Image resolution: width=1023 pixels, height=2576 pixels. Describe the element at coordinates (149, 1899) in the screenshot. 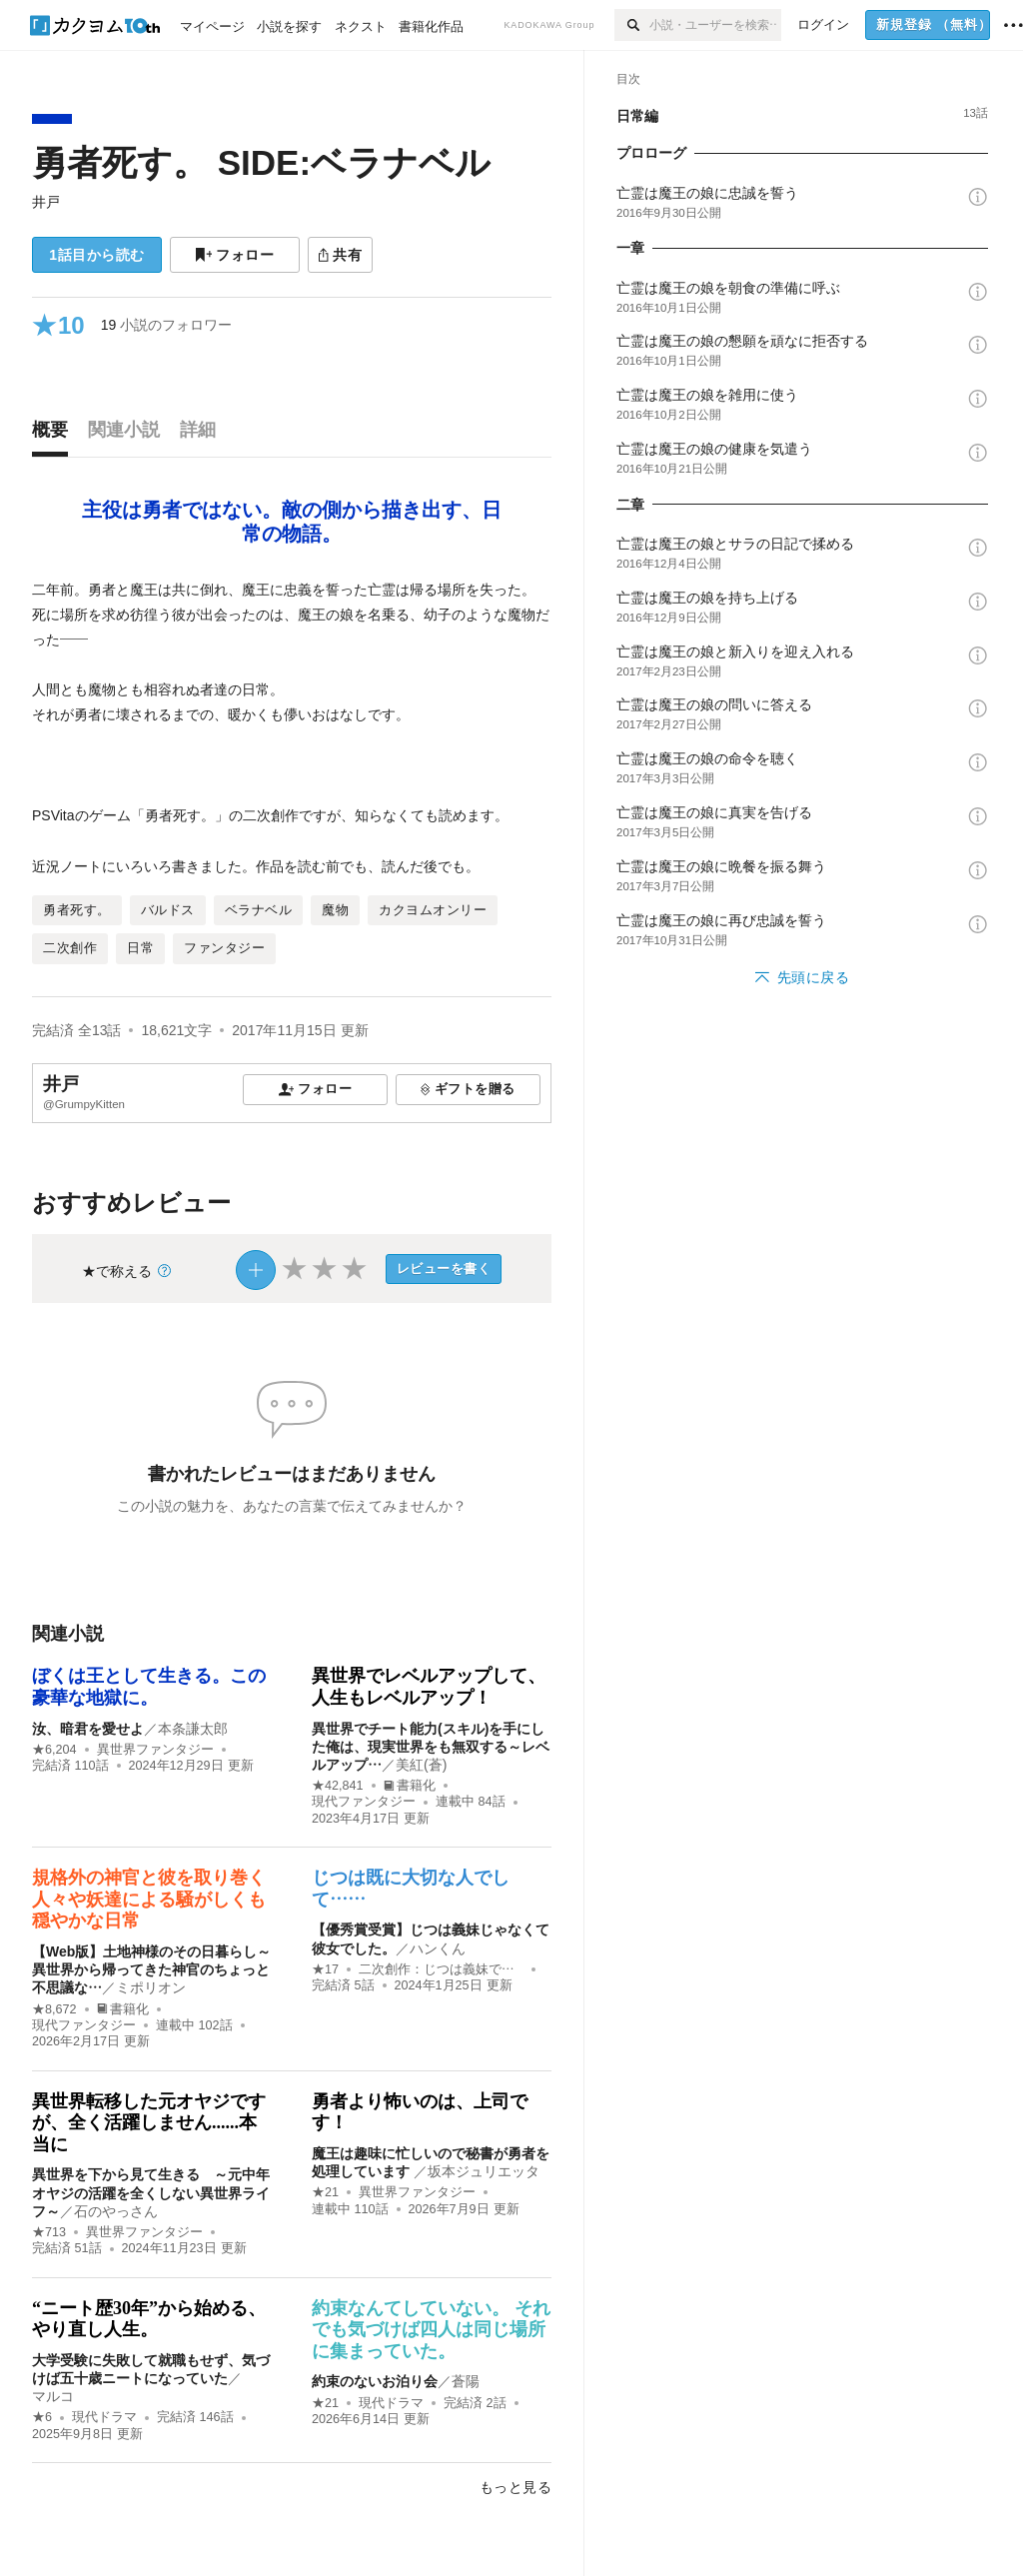

I see `規格外の神官と彼を取り巻く人々や妖達による騒がしくも穏やかな日常` at that location.